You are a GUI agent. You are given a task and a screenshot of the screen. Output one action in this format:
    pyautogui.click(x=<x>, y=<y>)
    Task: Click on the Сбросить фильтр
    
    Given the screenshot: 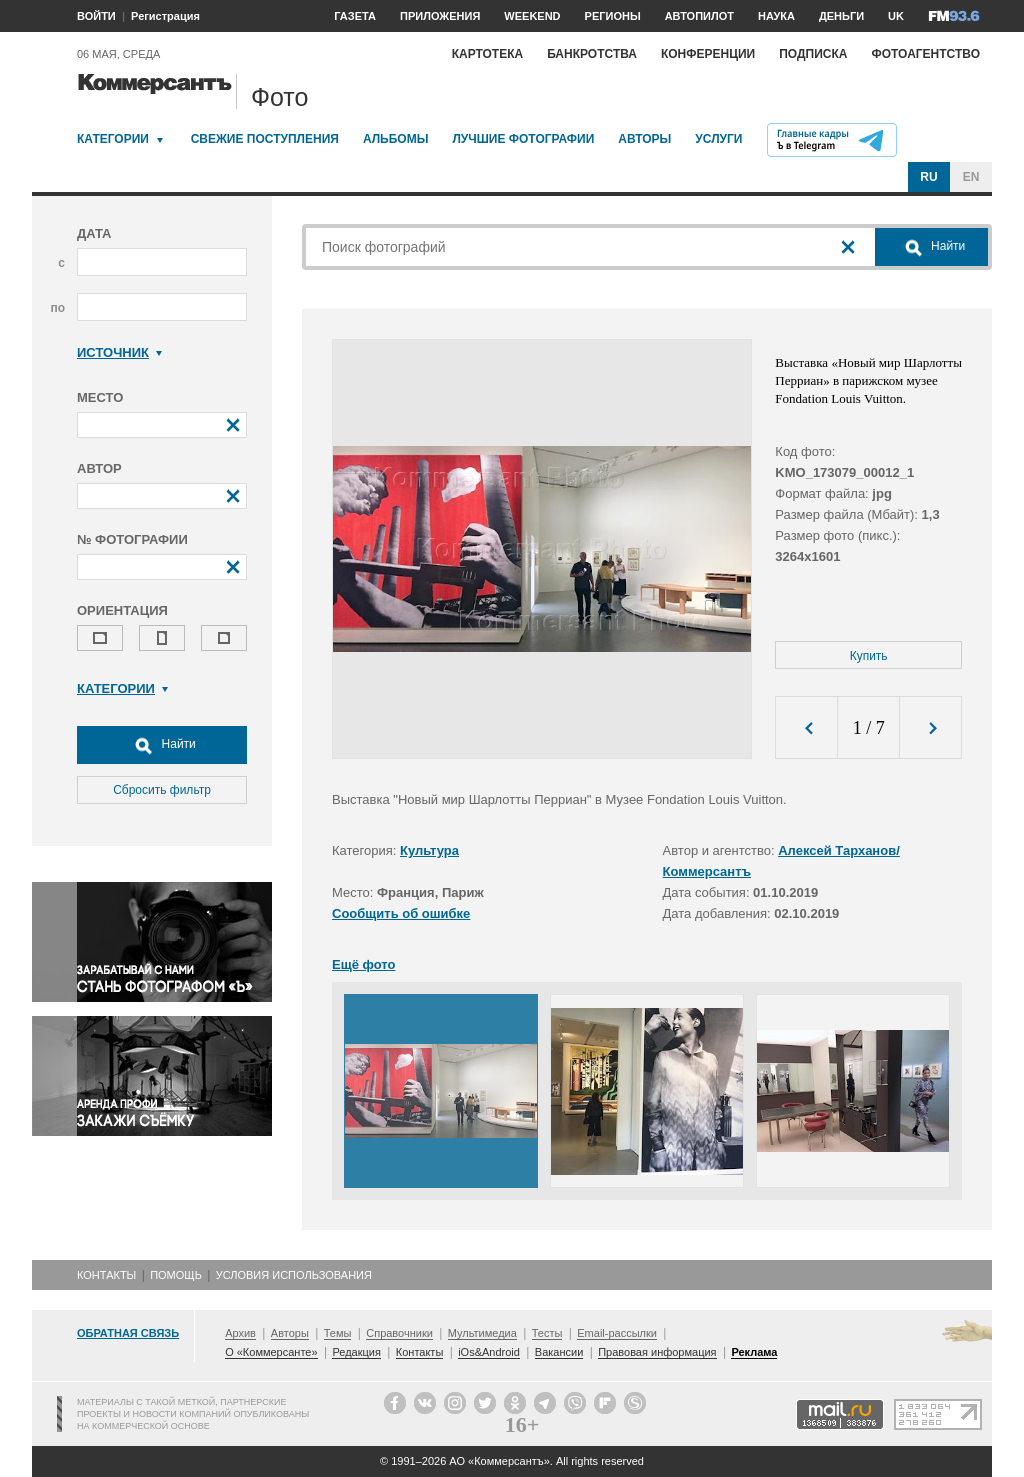 What is the action you would take?
    pyautogui.click(x=162, y=790)
    